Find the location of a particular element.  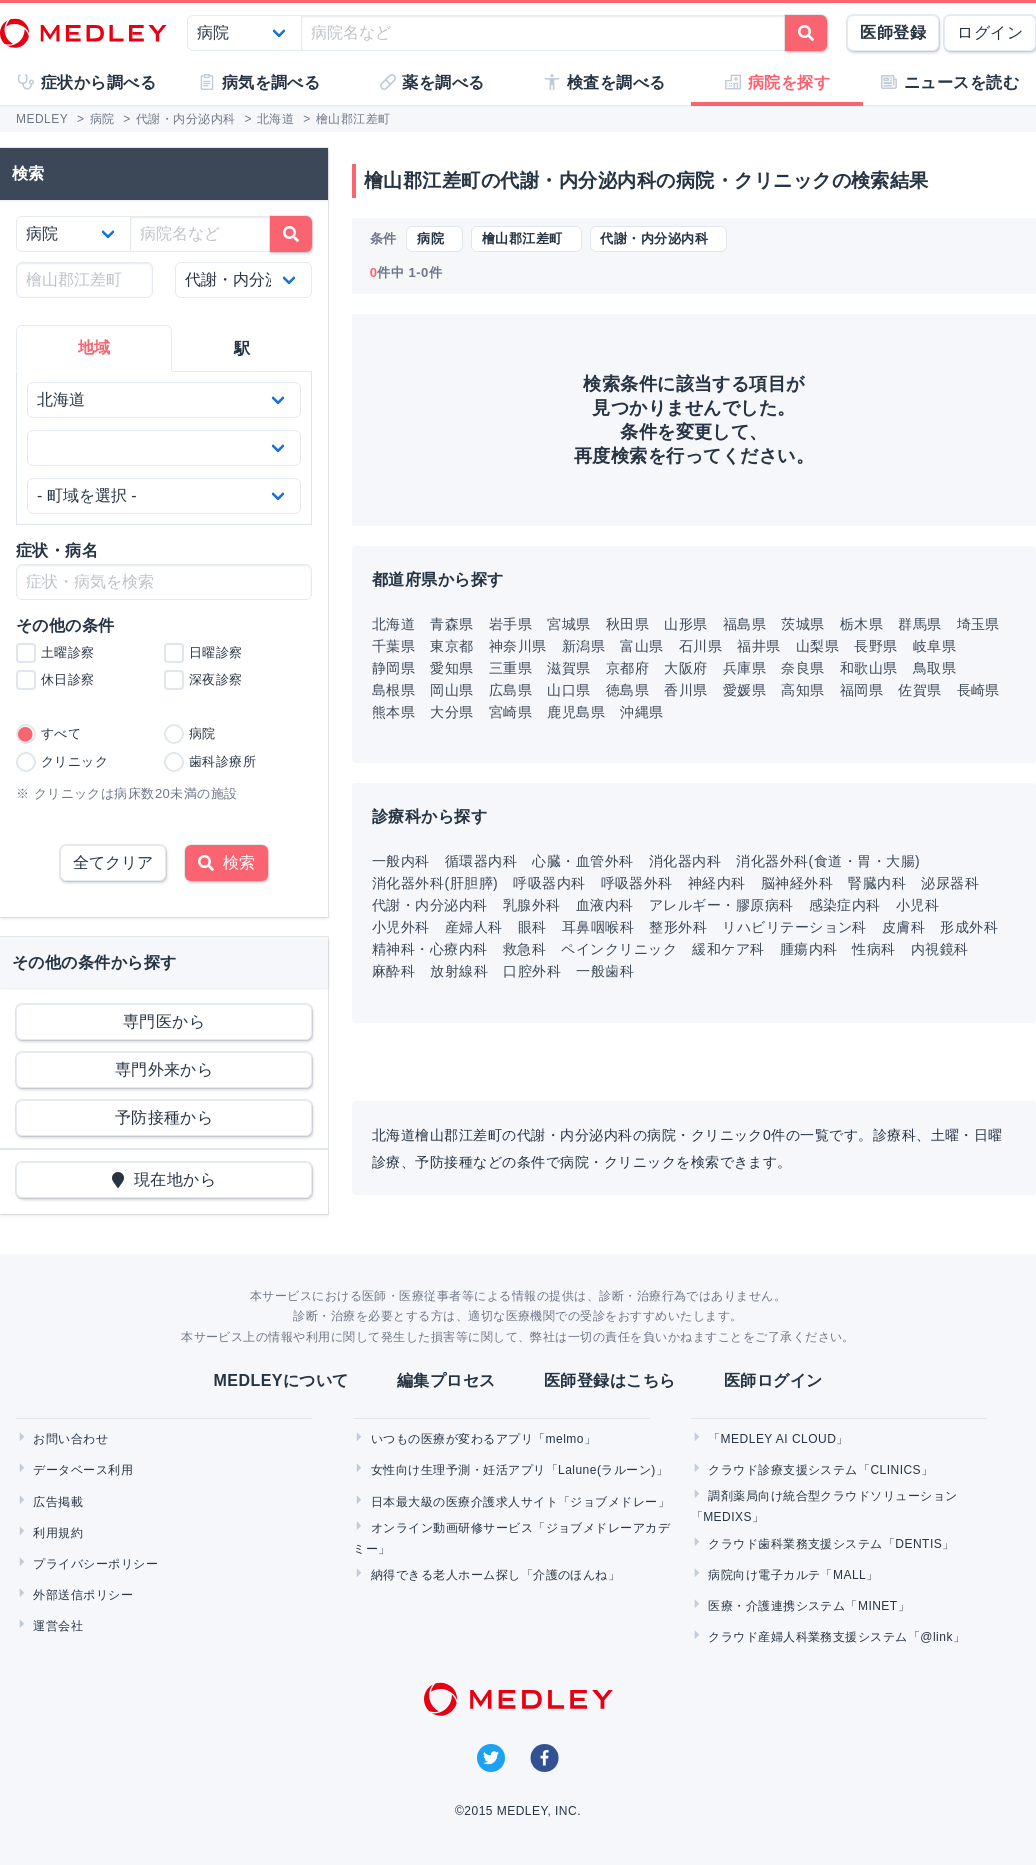

消化器外科(肝胆膵) is located at coordinates (435, 883).